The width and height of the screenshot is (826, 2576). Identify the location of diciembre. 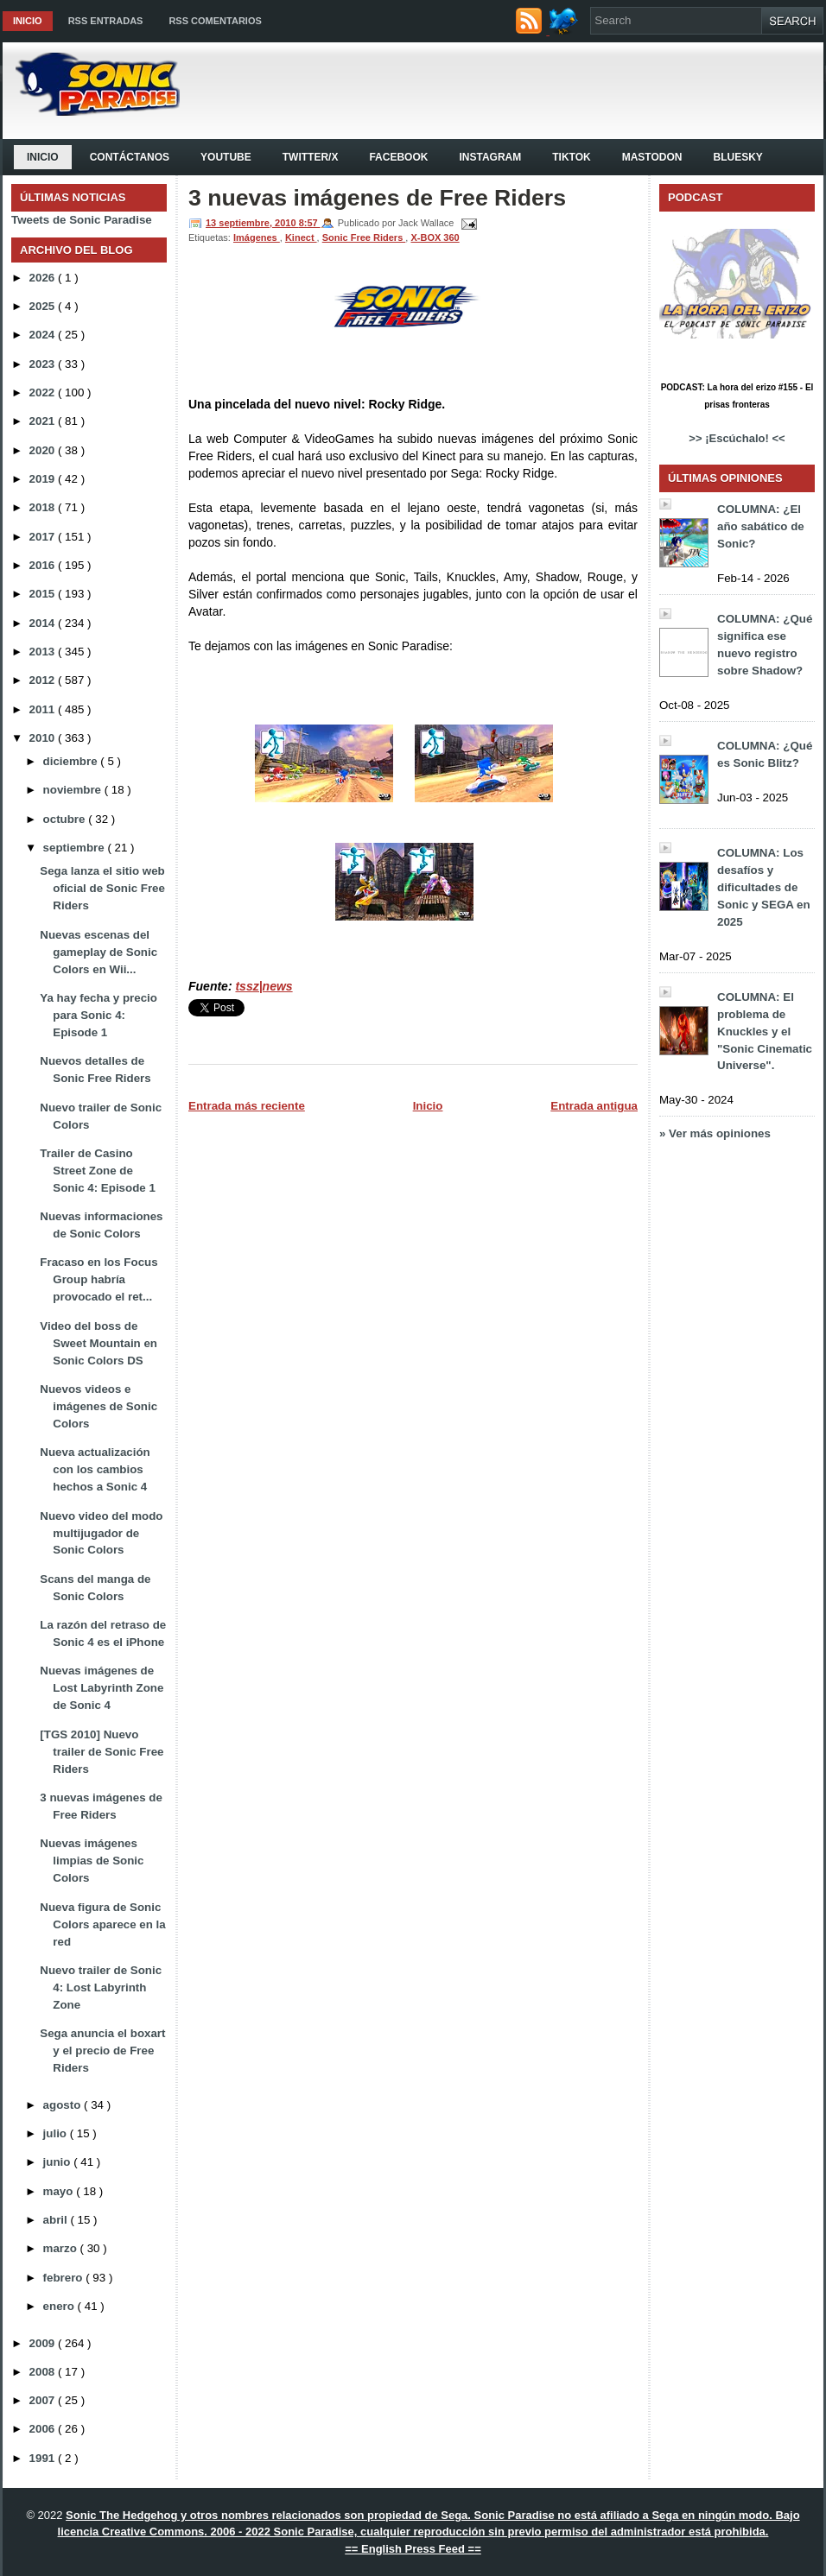
(72, 761).